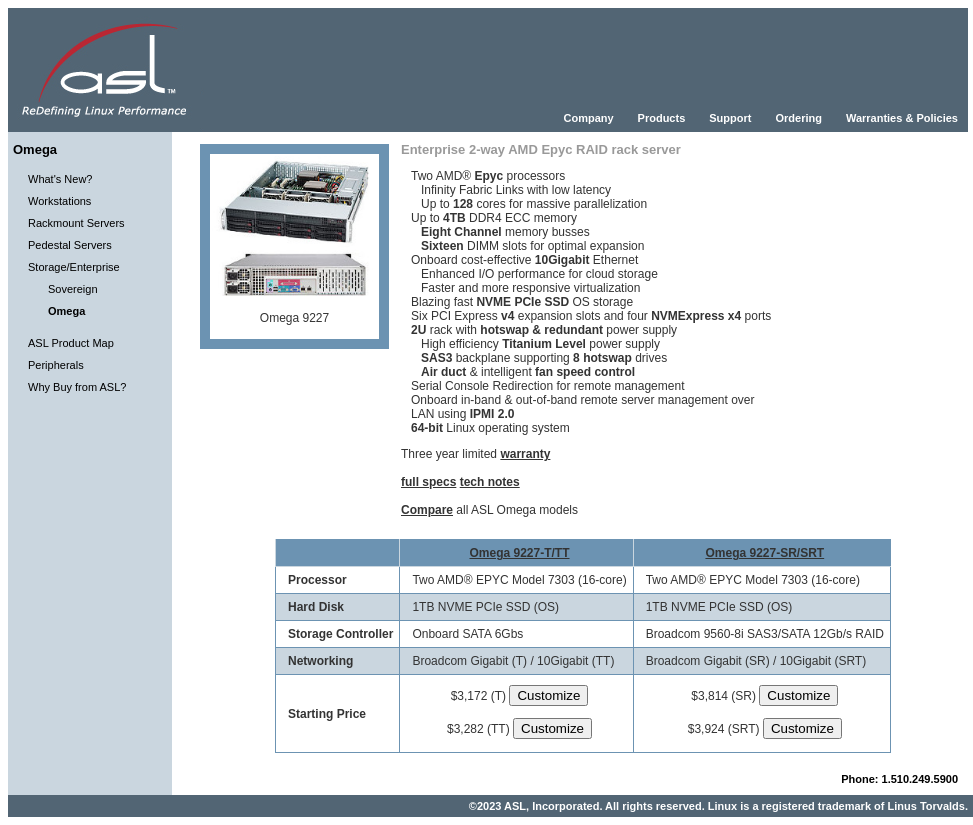  I want to click on warranty, so click(525, 454).